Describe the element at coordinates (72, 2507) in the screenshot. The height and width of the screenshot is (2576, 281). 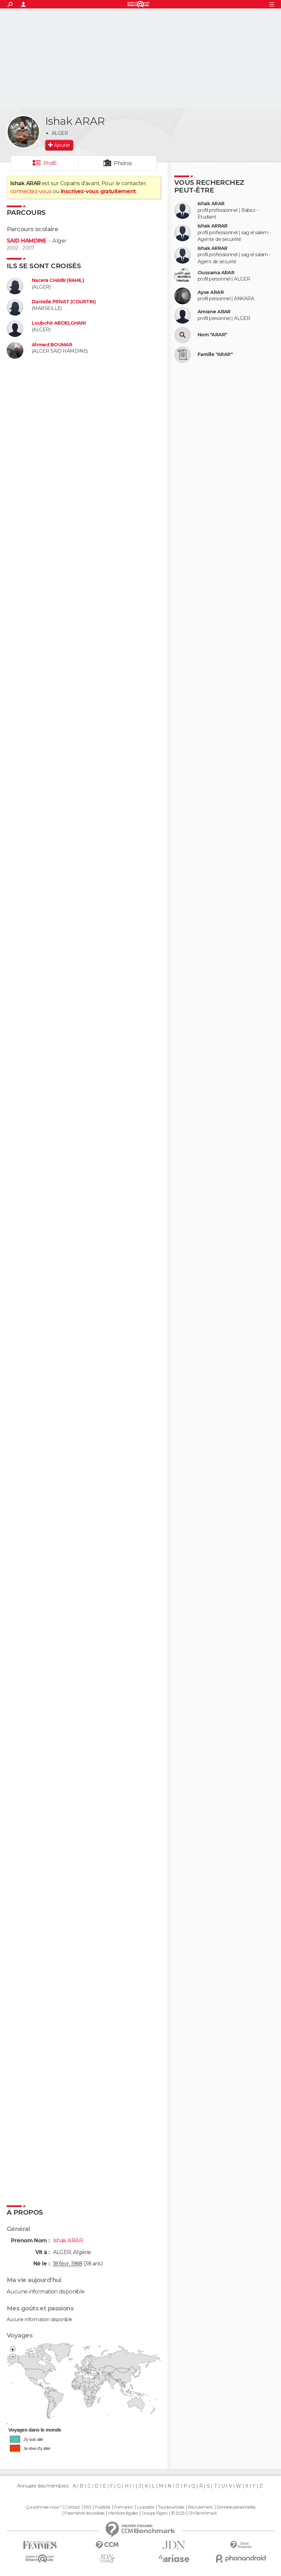
I see `Contact` at that location.